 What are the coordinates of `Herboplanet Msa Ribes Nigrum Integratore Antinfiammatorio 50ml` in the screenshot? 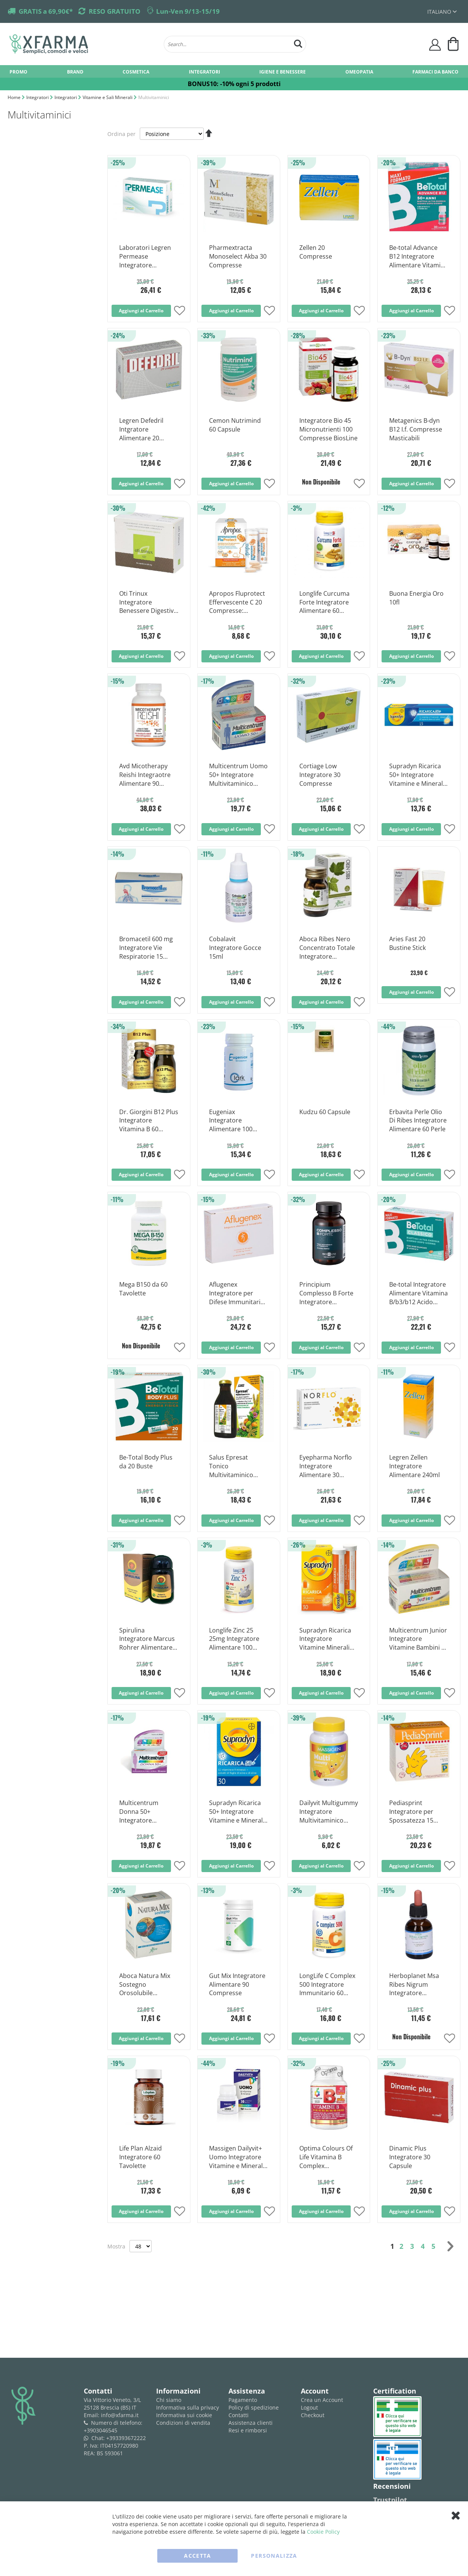 It's located at (414, 1985).